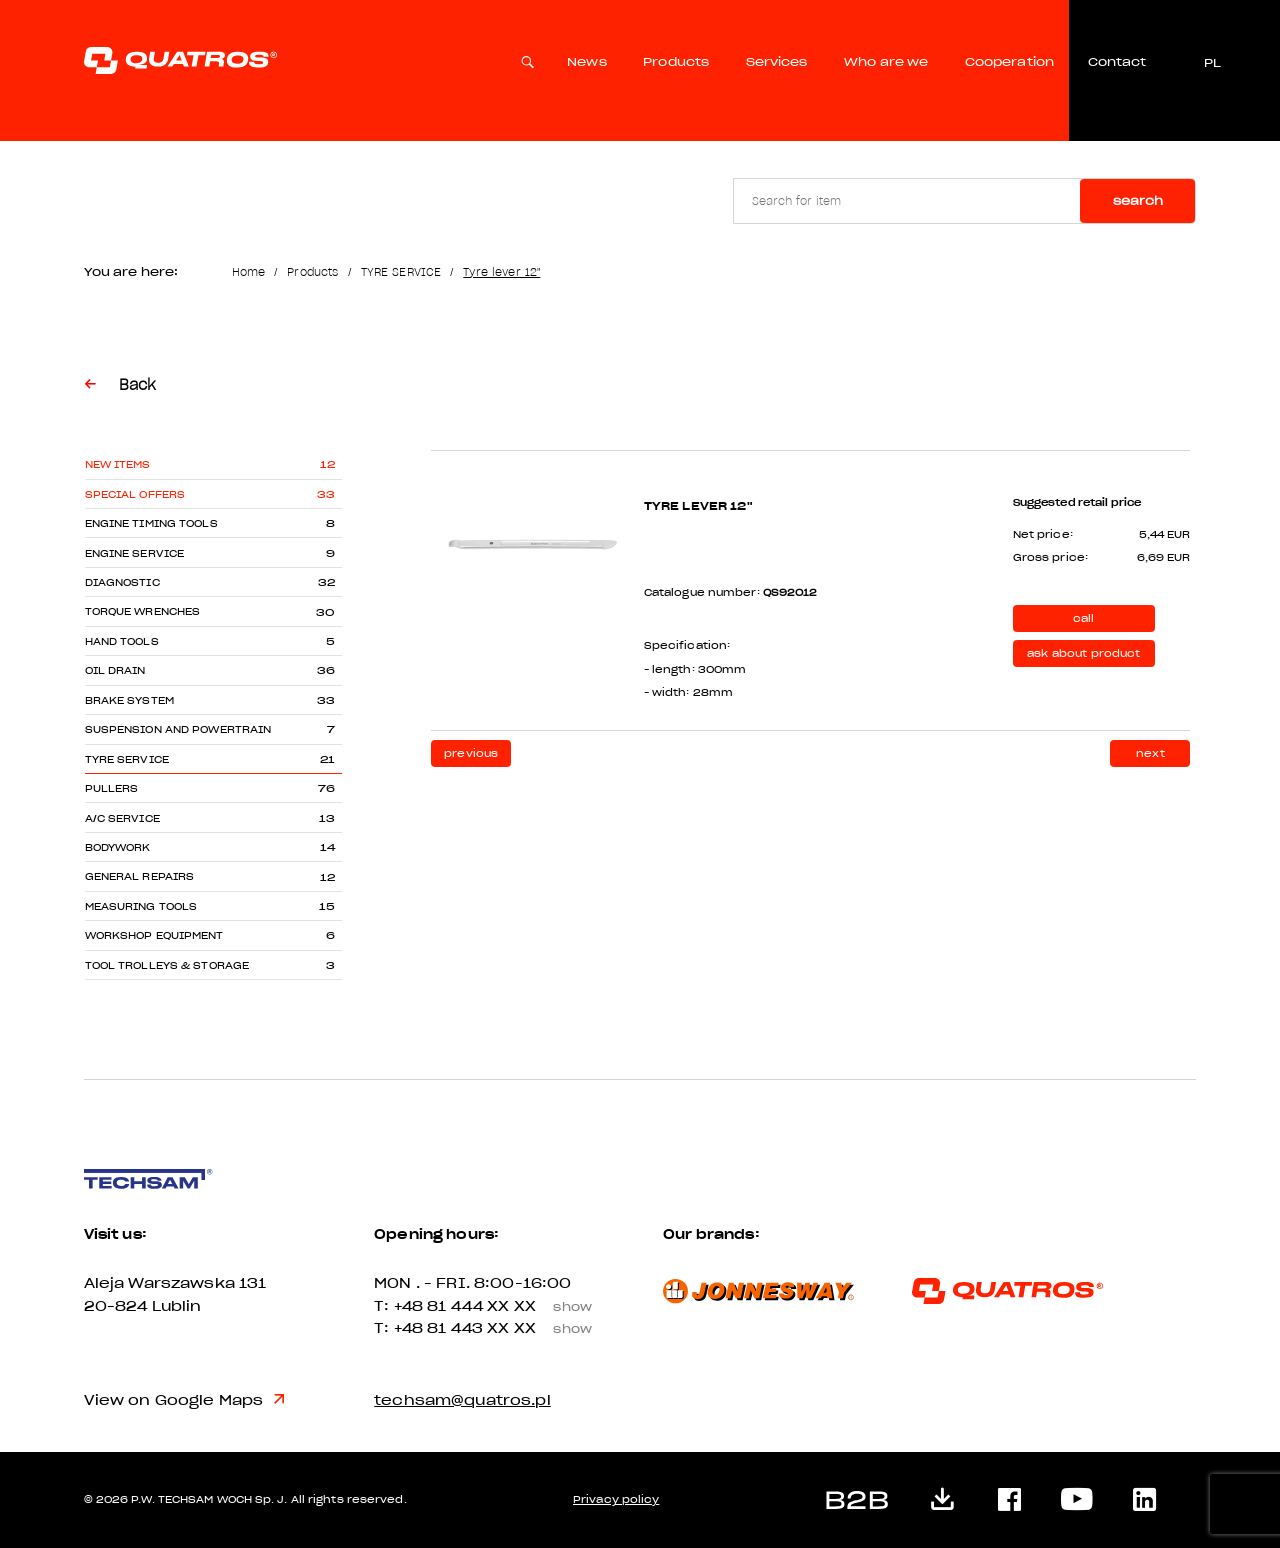  I want to click on News, so click(587, 62).